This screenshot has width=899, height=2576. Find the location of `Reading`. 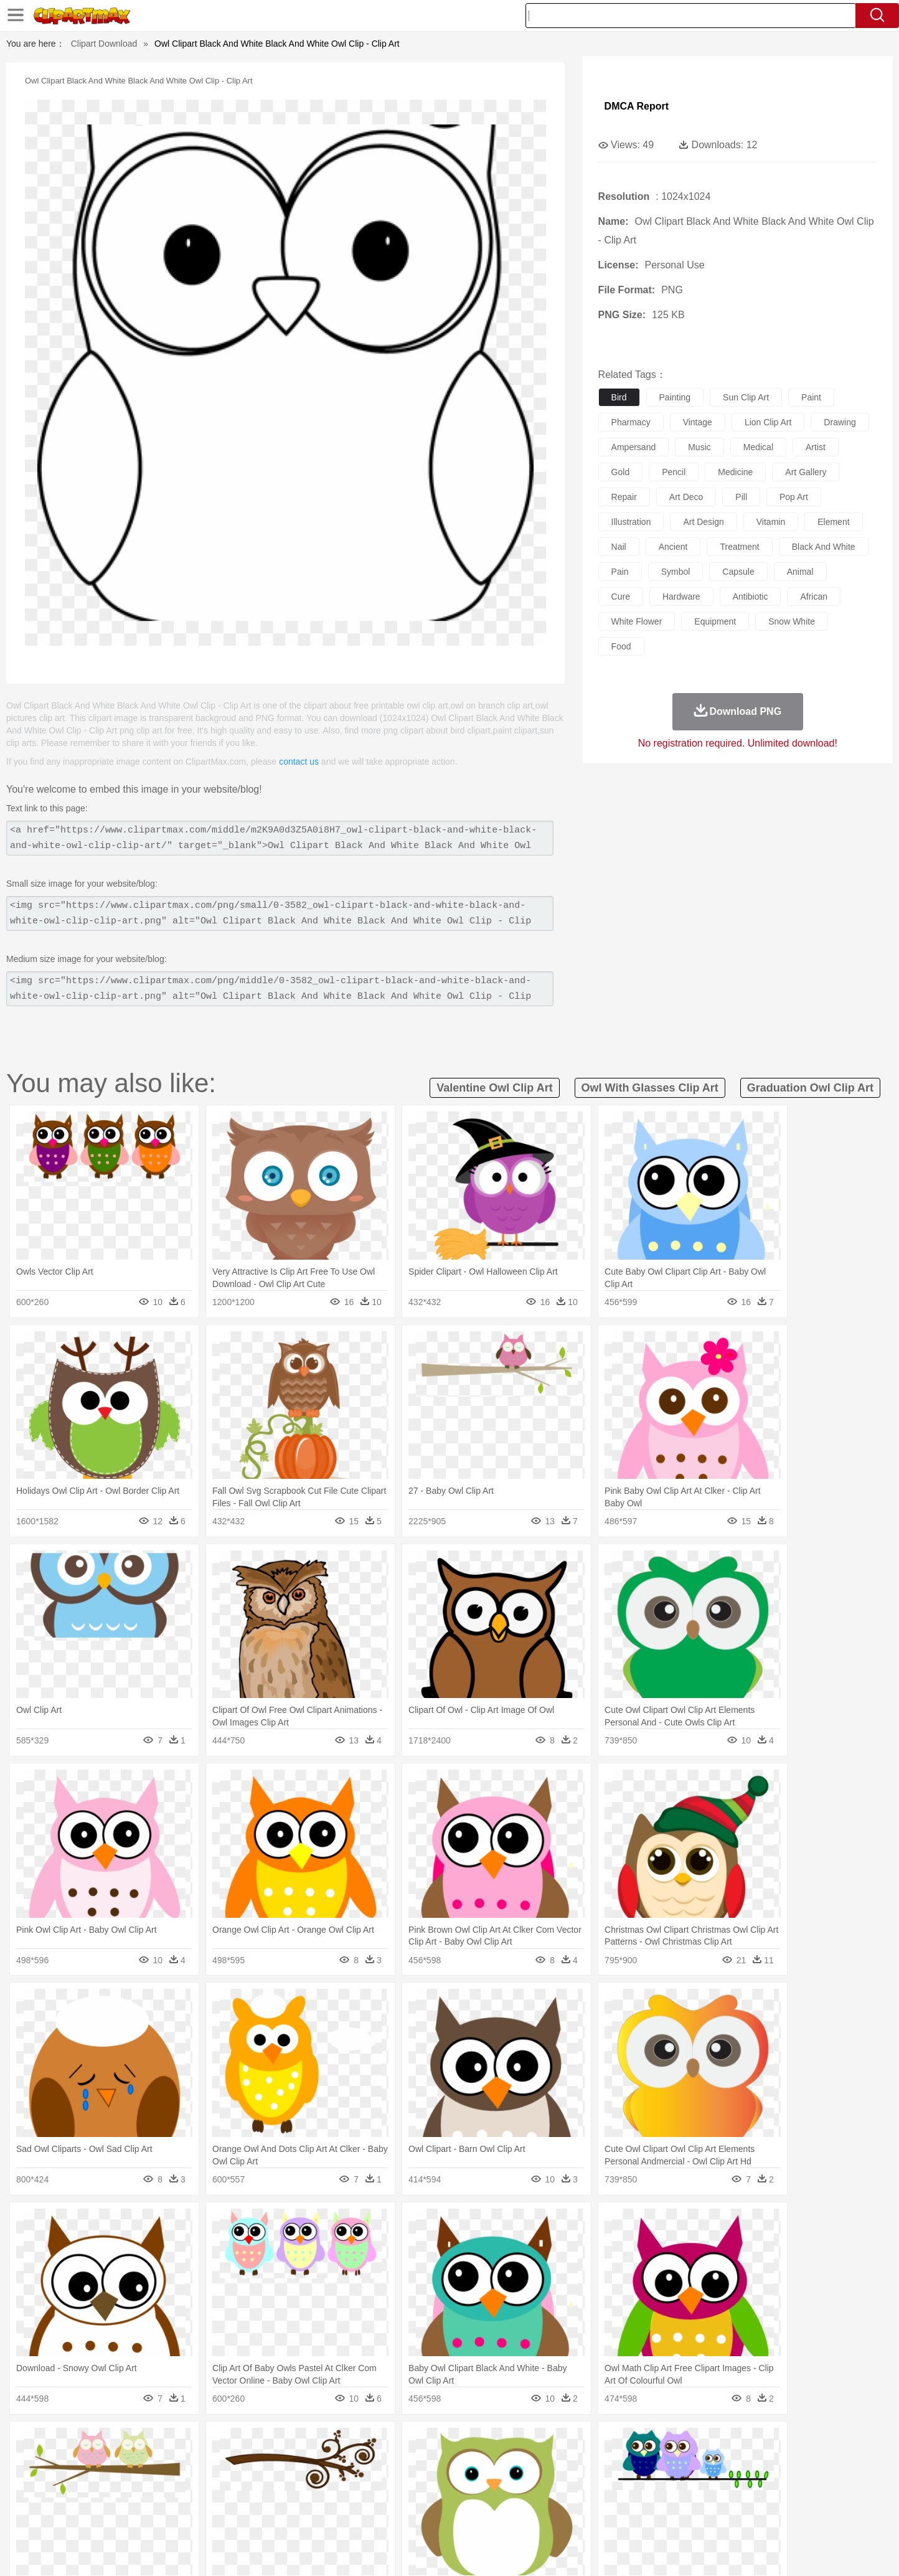

Reading is located at coordinates (277, 2499).